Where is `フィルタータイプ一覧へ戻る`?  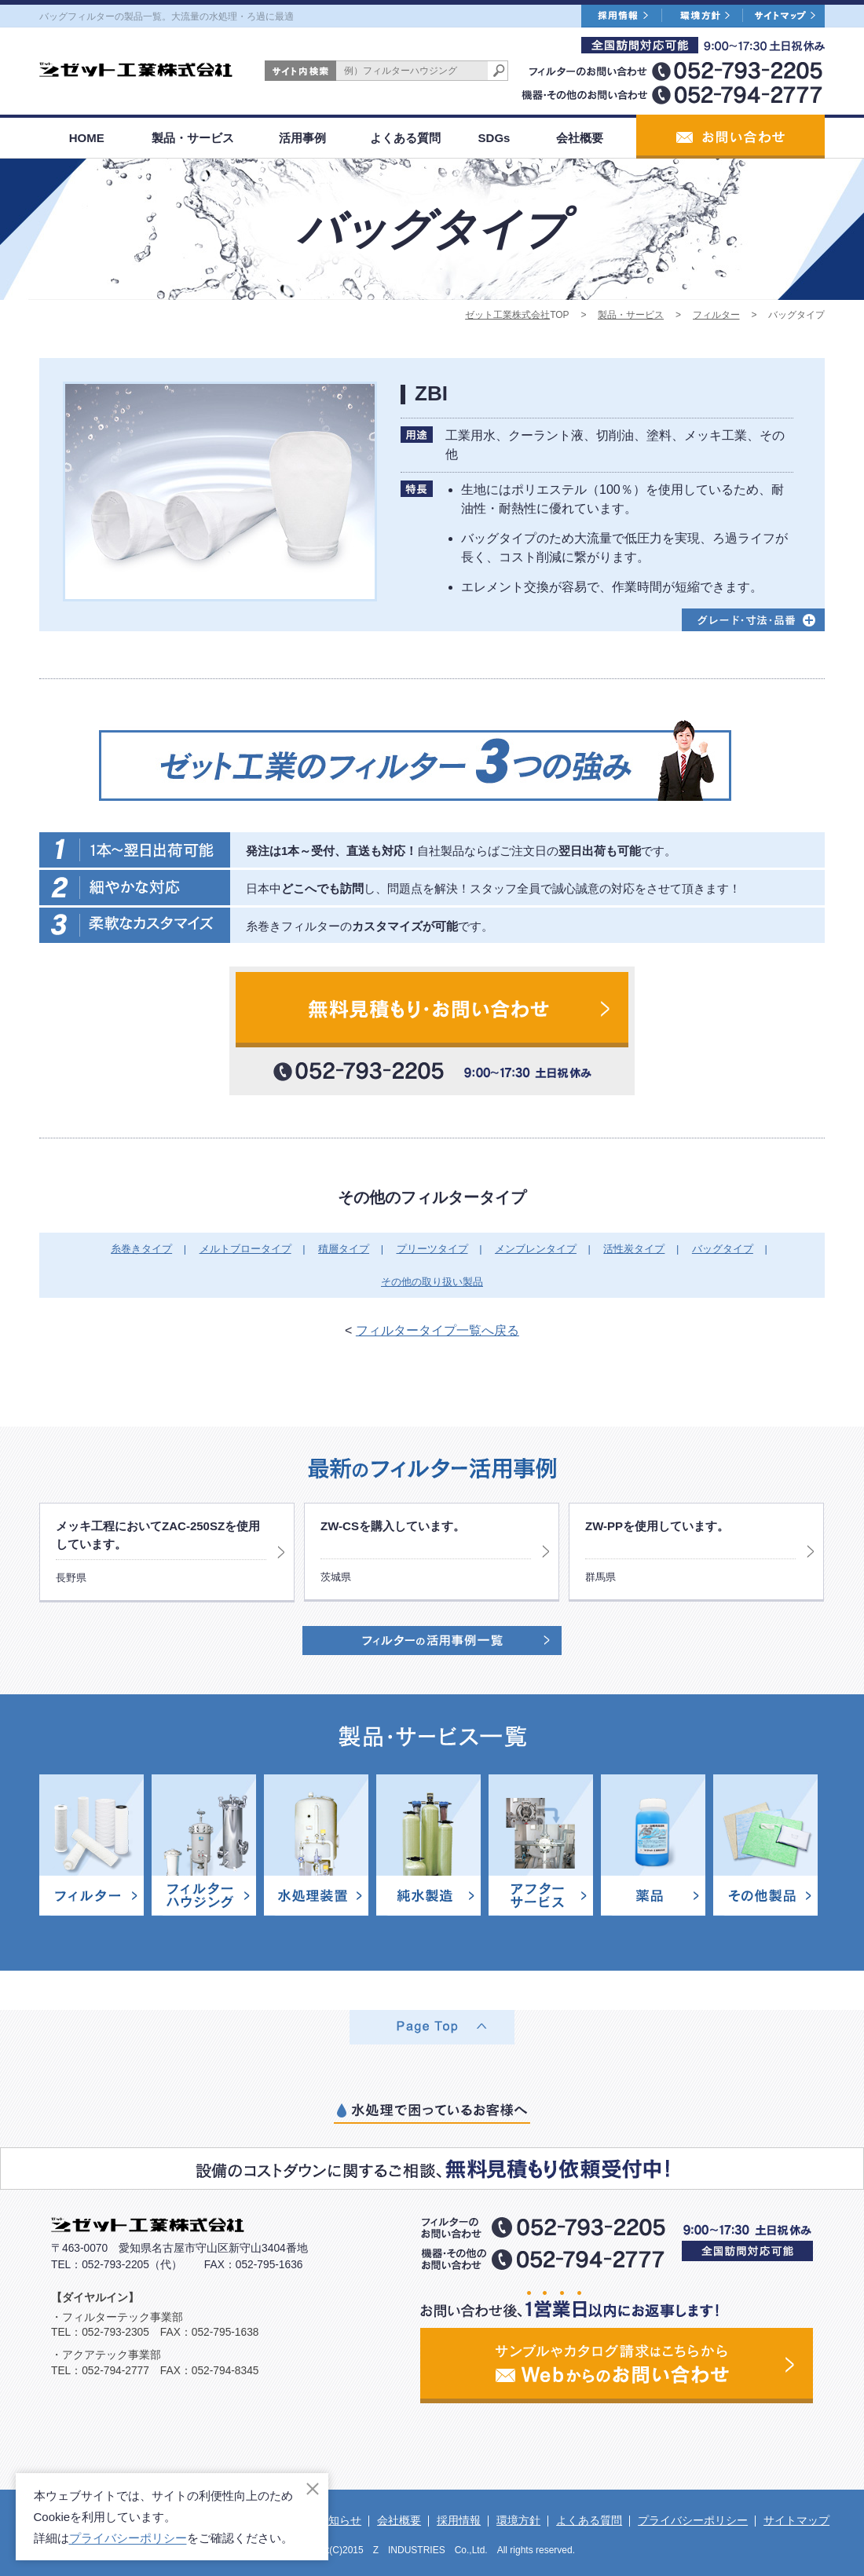
フィルタータイプ一覧へ戻る is located at coordinates (437, 1330).